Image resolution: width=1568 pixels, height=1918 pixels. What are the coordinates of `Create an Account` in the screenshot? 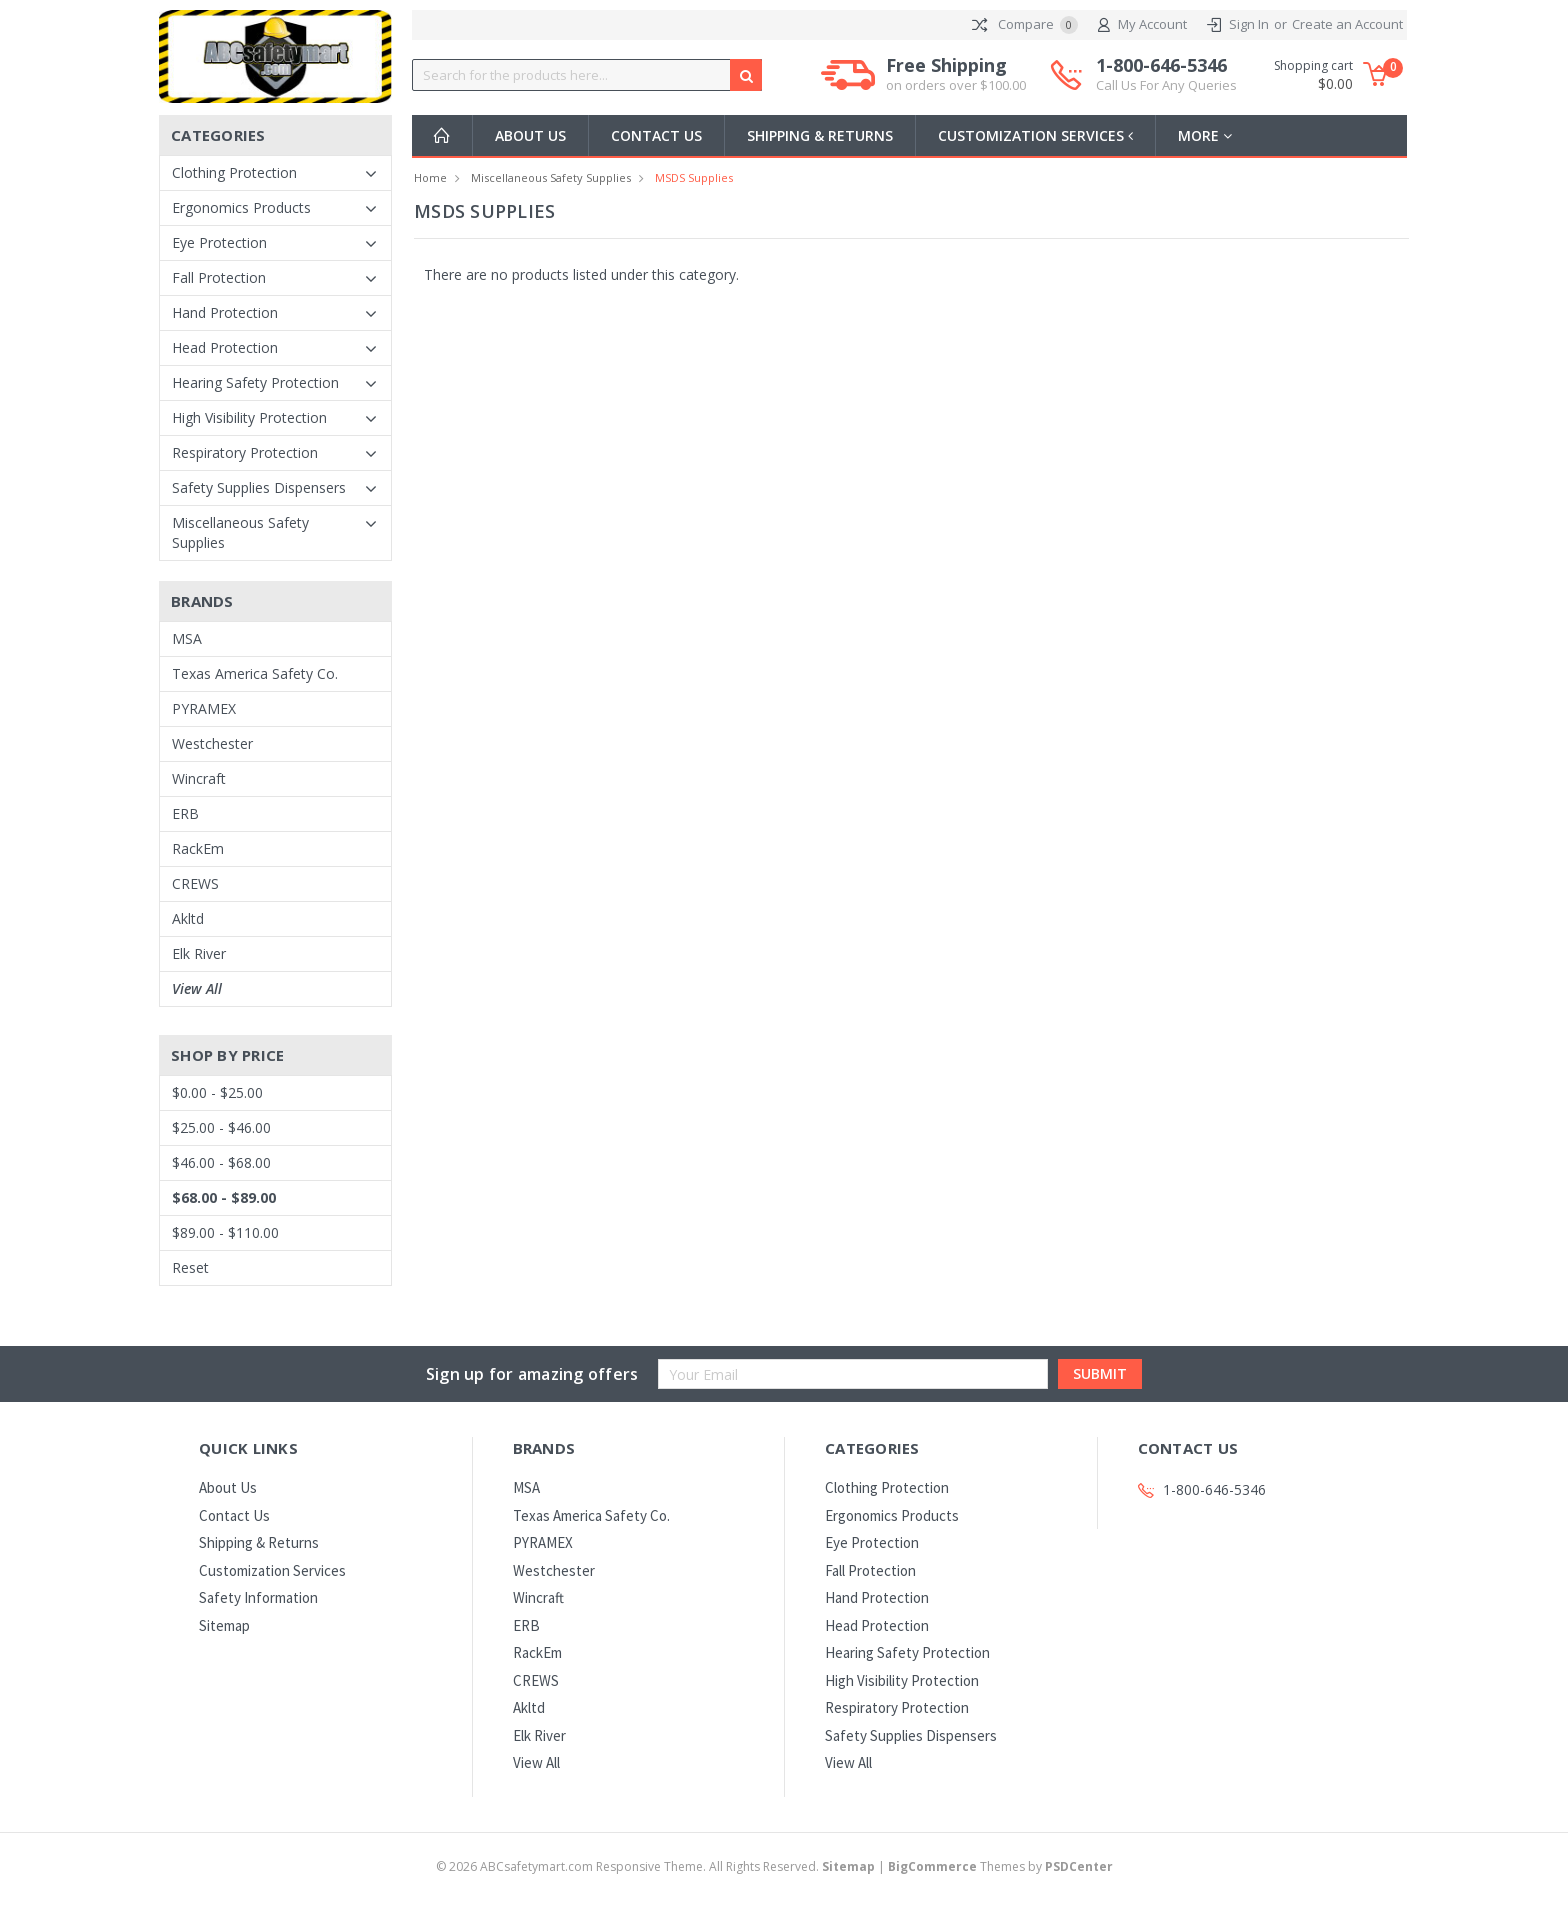 It's located at (1347, 24).